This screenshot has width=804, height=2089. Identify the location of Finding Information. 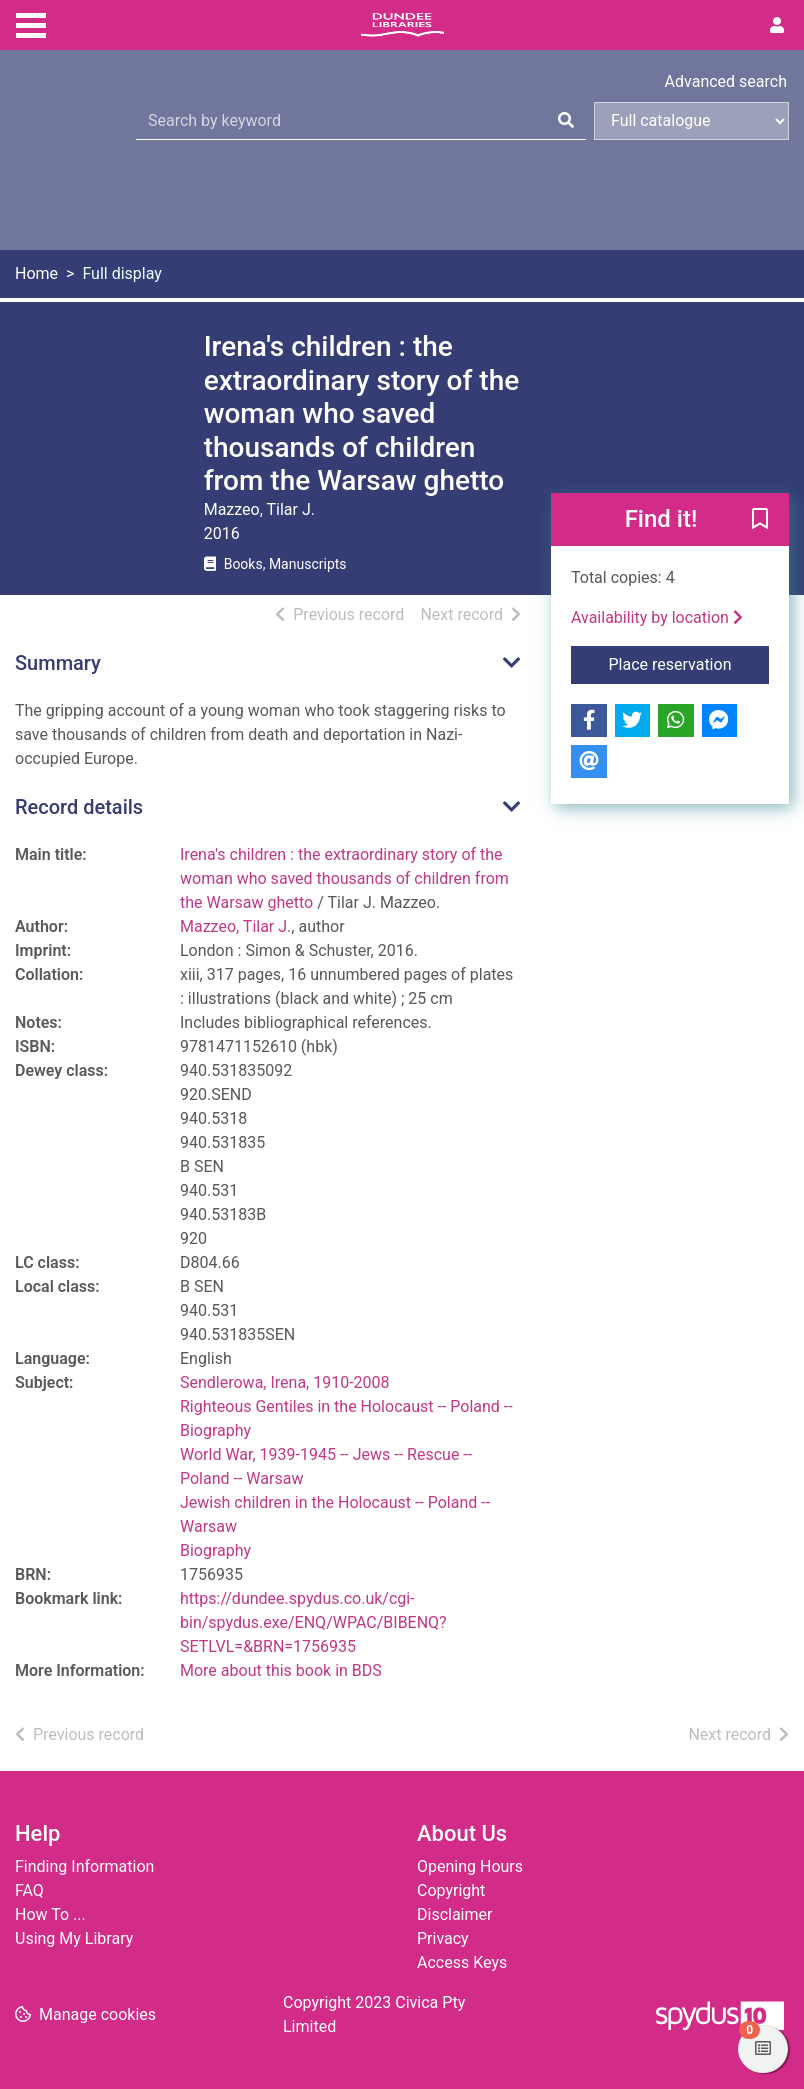
(84, 1866).